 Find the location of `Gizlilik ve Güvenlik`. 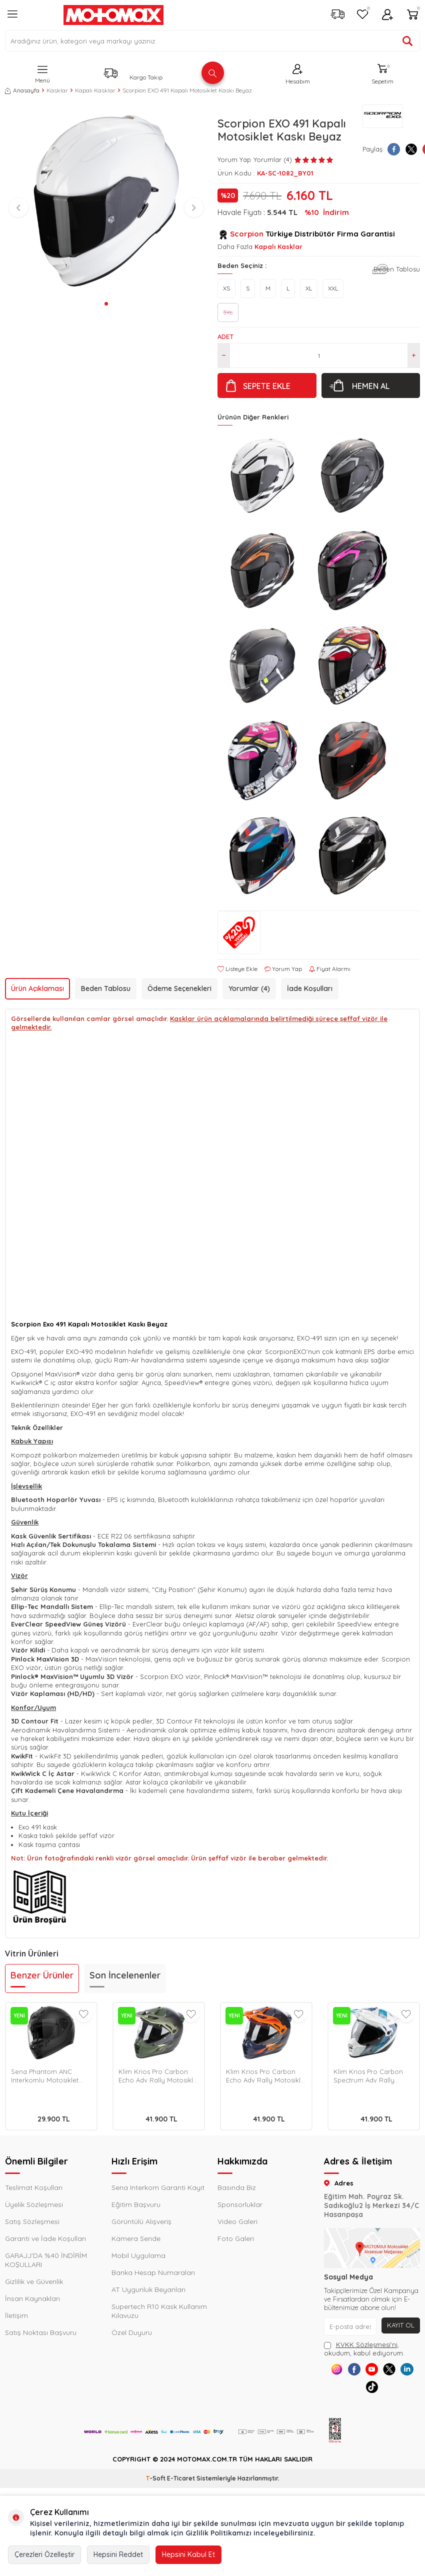

Gizlilik ve Güvenlik is located at coordinates (34, 2281).